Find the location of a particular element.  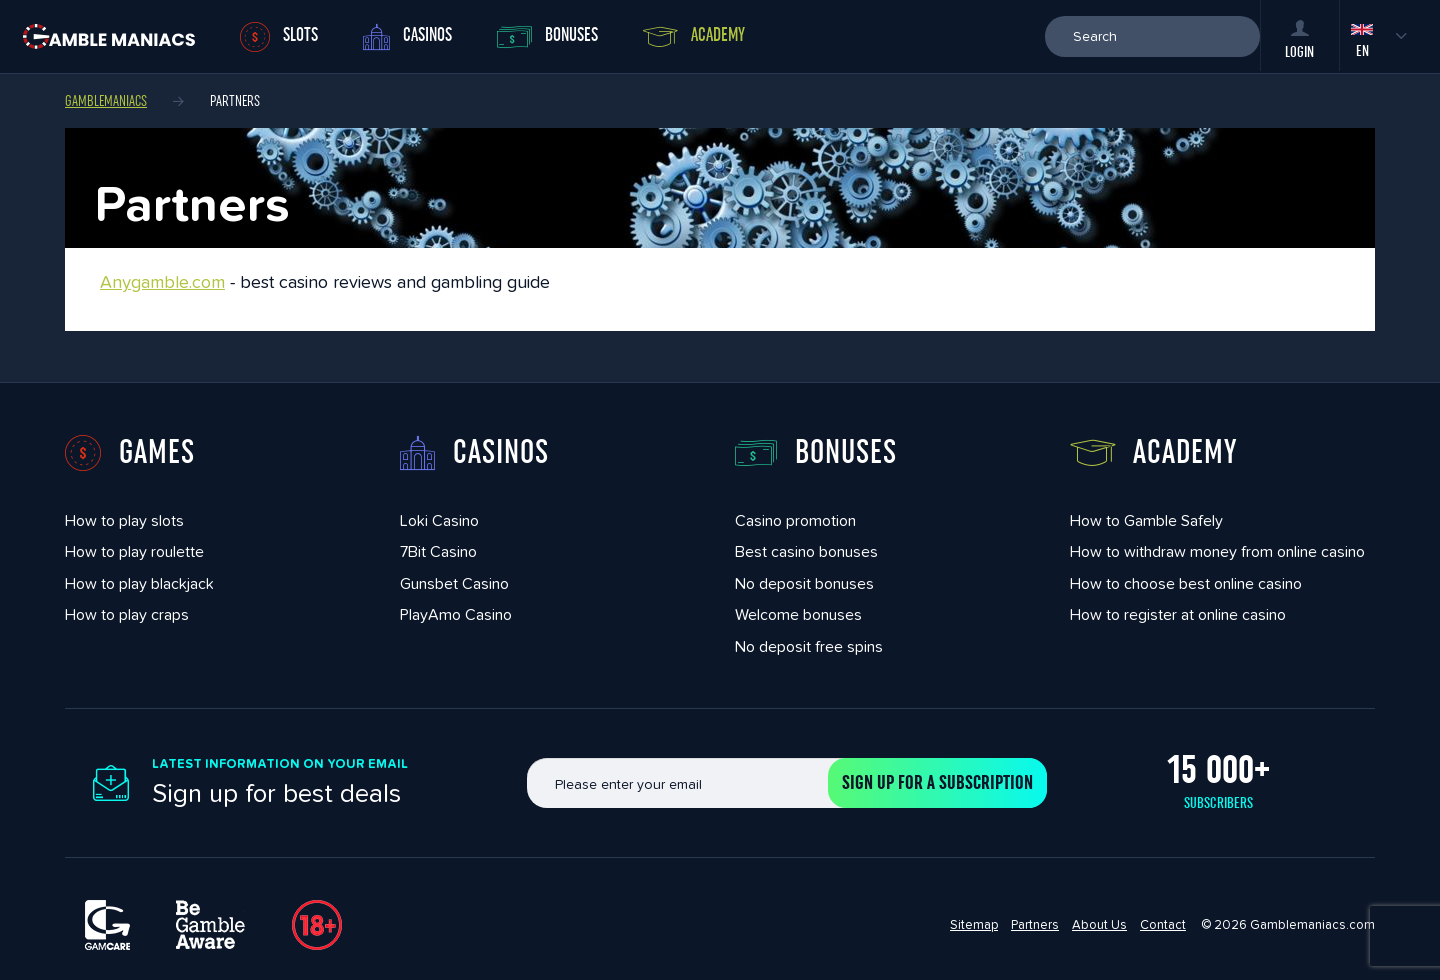

PlayAmo Casino is located at coordinates (456, 614).